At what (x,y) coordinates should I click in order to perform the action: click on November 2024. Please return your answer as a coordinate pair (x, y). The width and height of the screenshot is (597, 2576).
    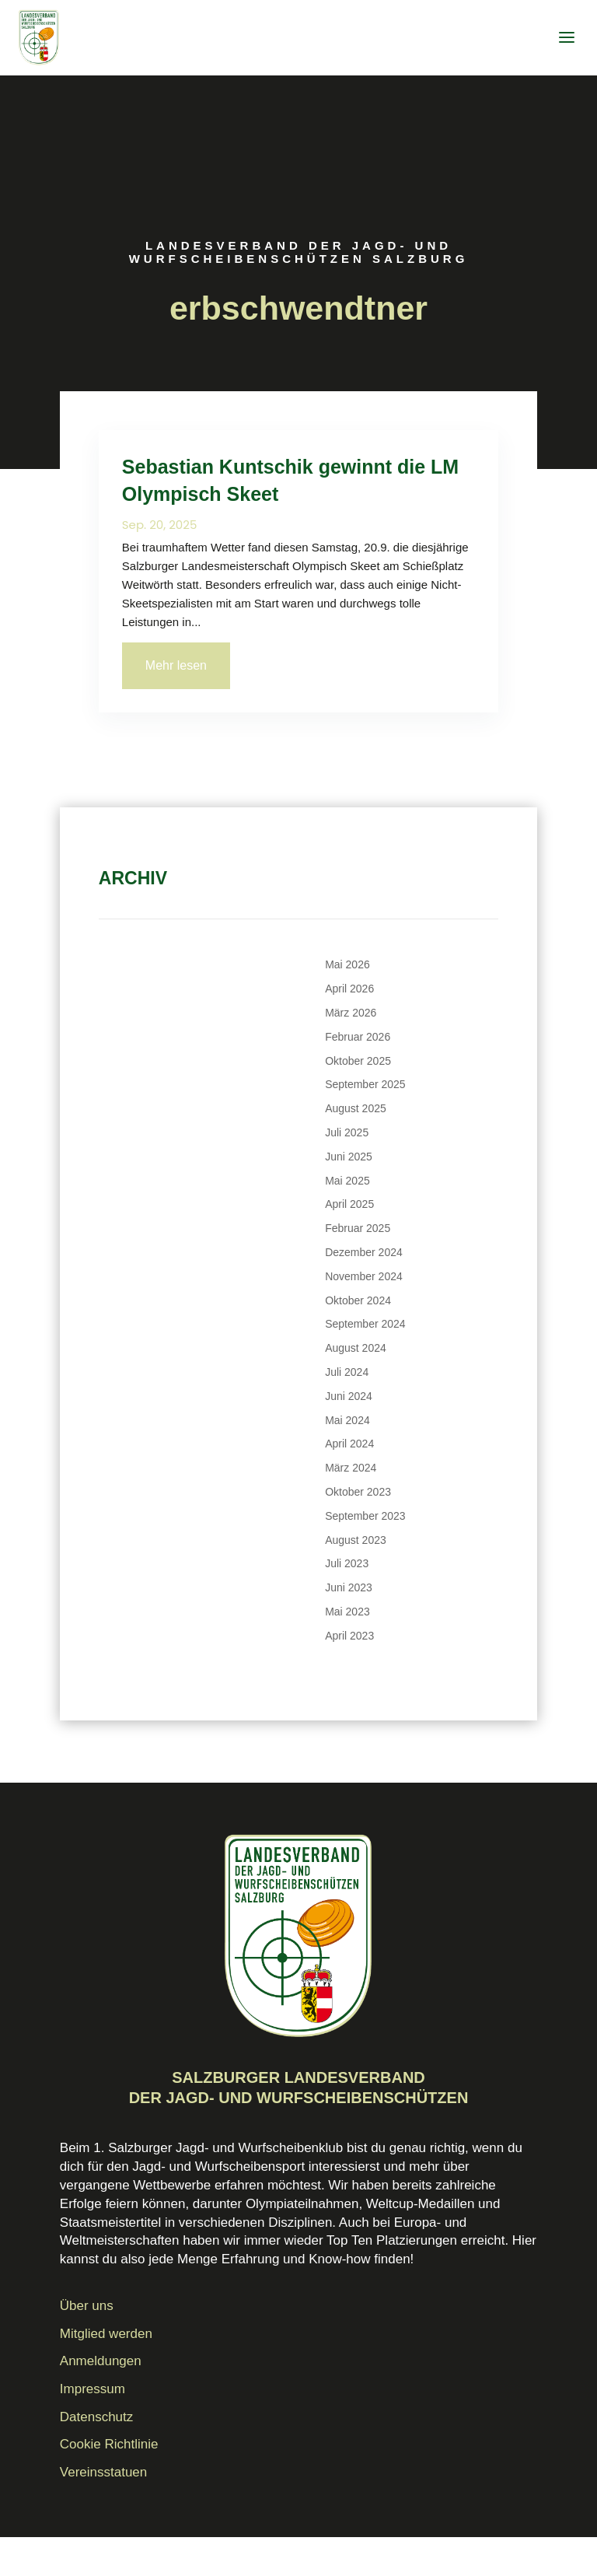
    Looking at the image, I should click on (364, 1276).